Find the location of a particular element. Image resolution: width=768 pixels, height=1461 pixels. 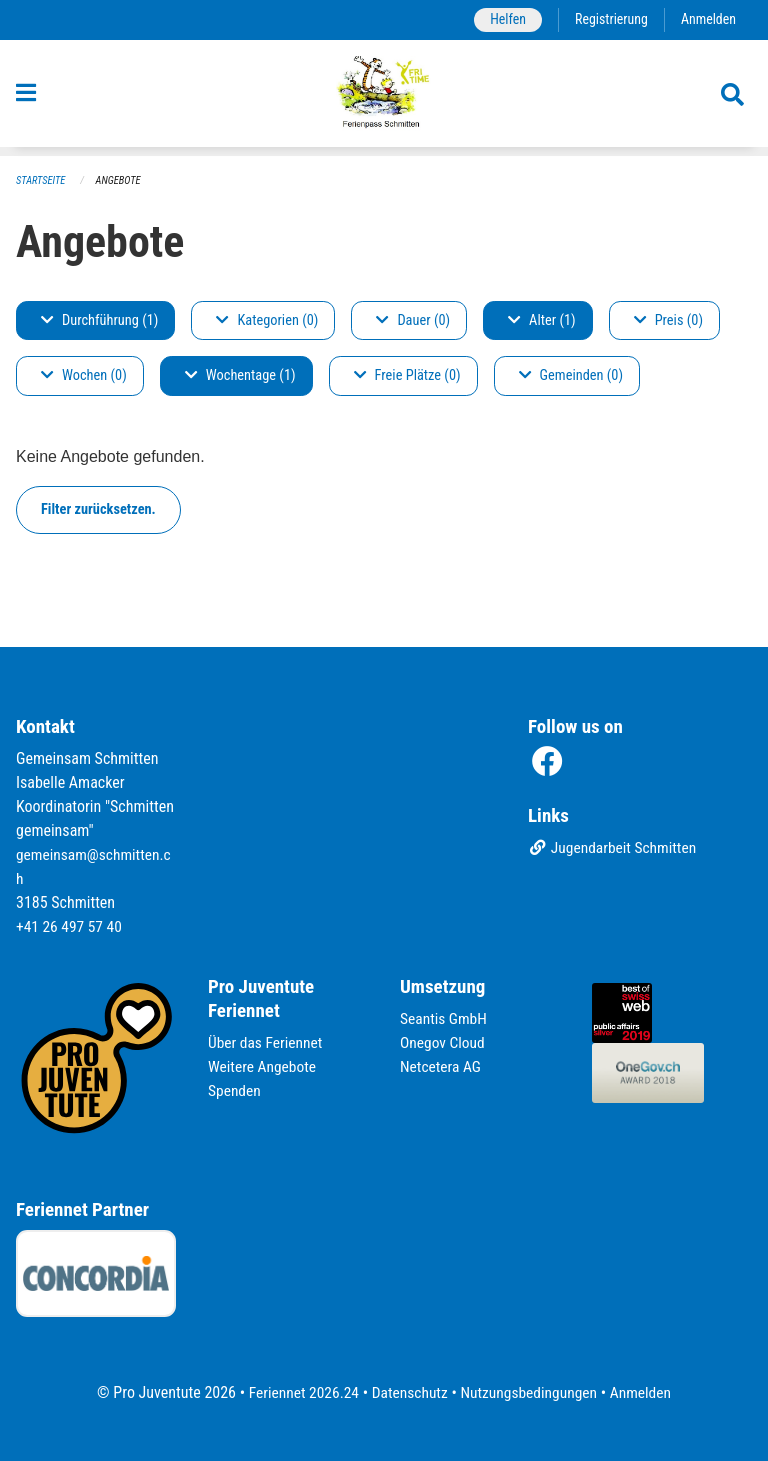

Dauer (0) is located at coordinates (413, 320).